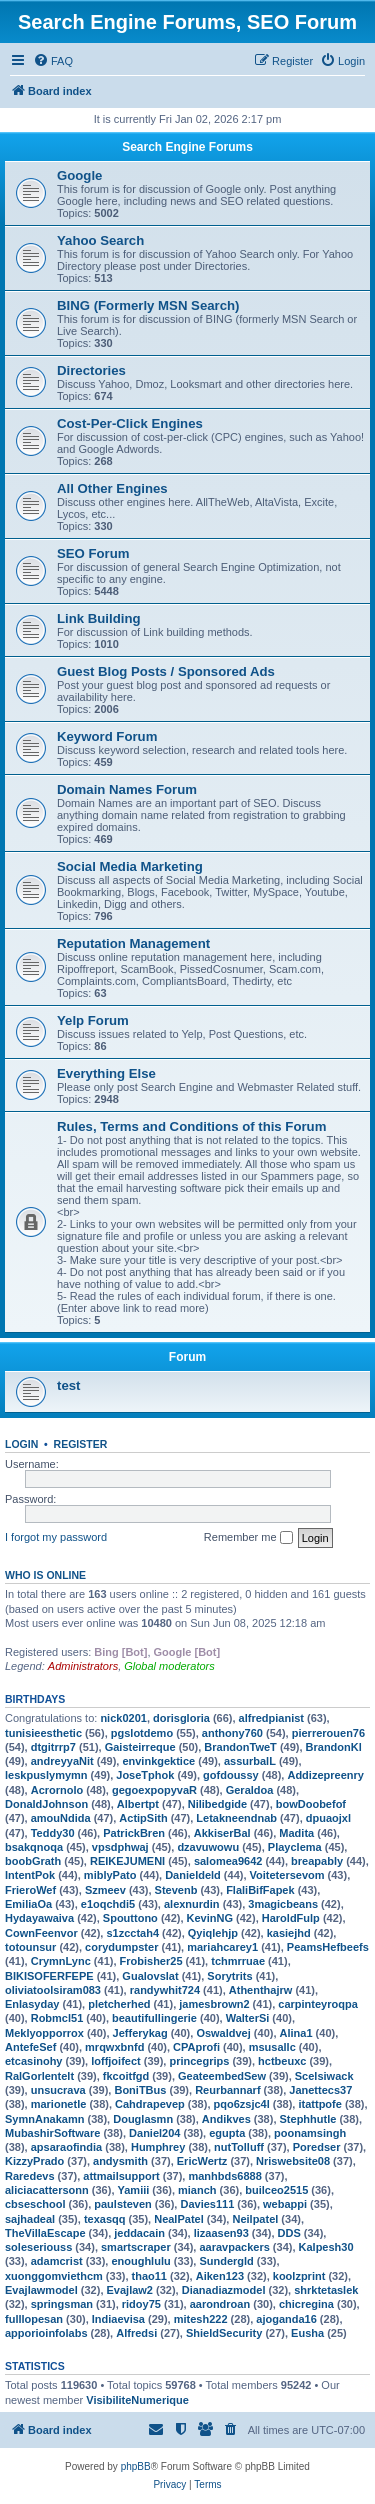 Image resolution: width=375 pixels, height=2504 pixels. Describe the element at coordinates (231, 1775) in the screenshot. I see `gofdoussy` at that location.